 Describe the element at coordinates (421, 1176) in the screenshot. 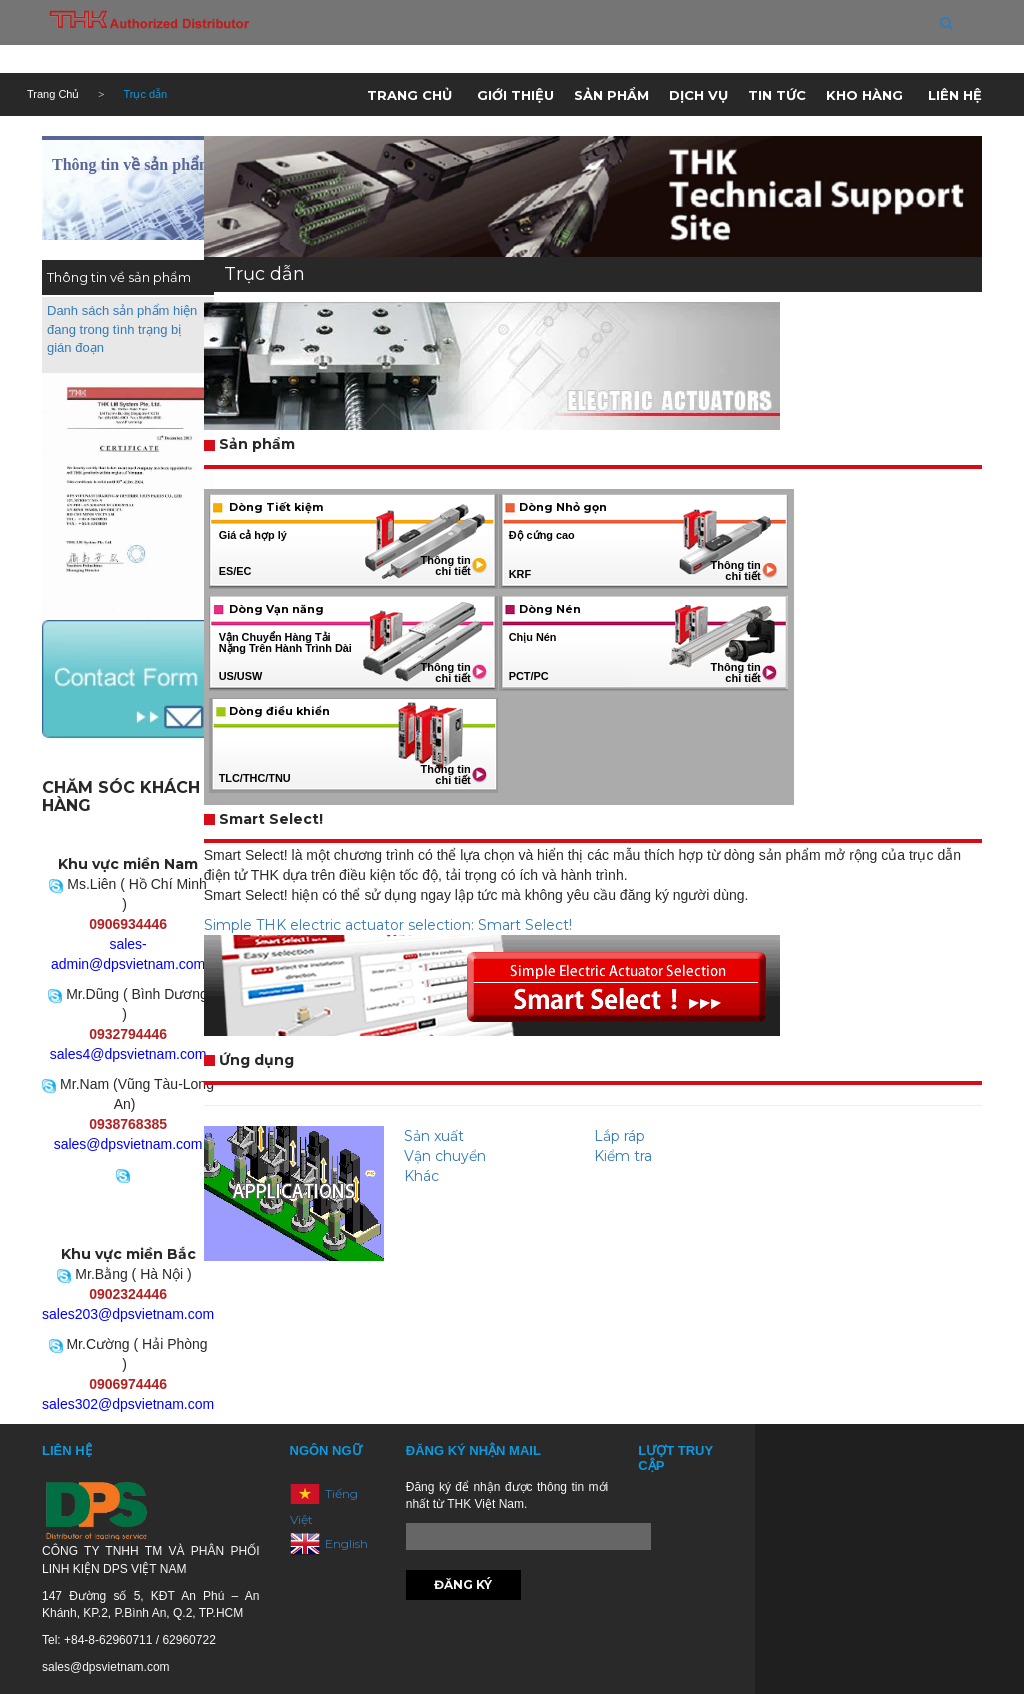

I see `Khác` at that location.